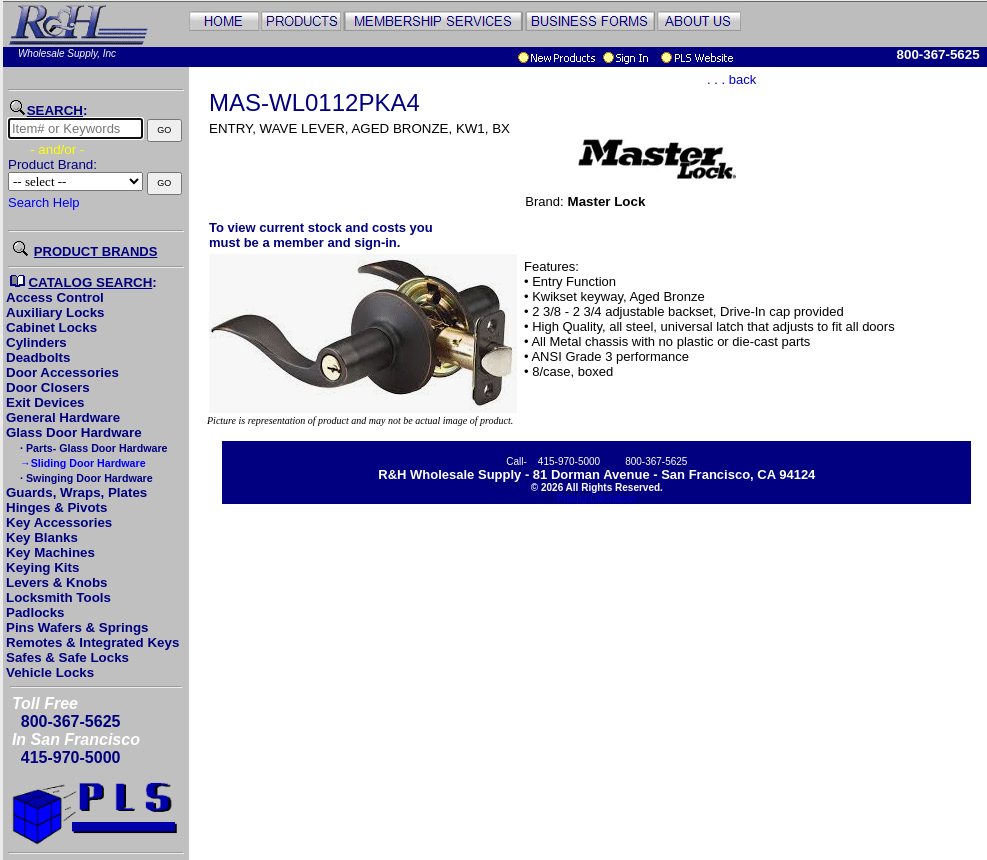  Describe the element at coordinates (55, 297) in the screenshot. I see `Access Control` at that location.